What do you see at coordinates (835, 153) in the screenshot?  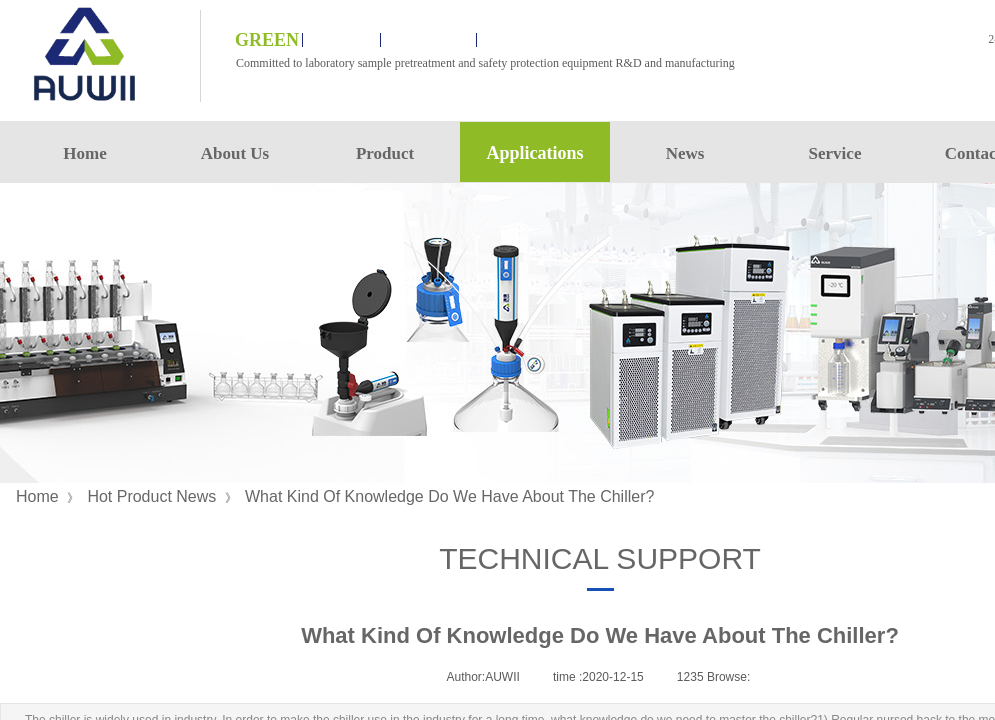 I see `Service` at bounding box center [835, 153].